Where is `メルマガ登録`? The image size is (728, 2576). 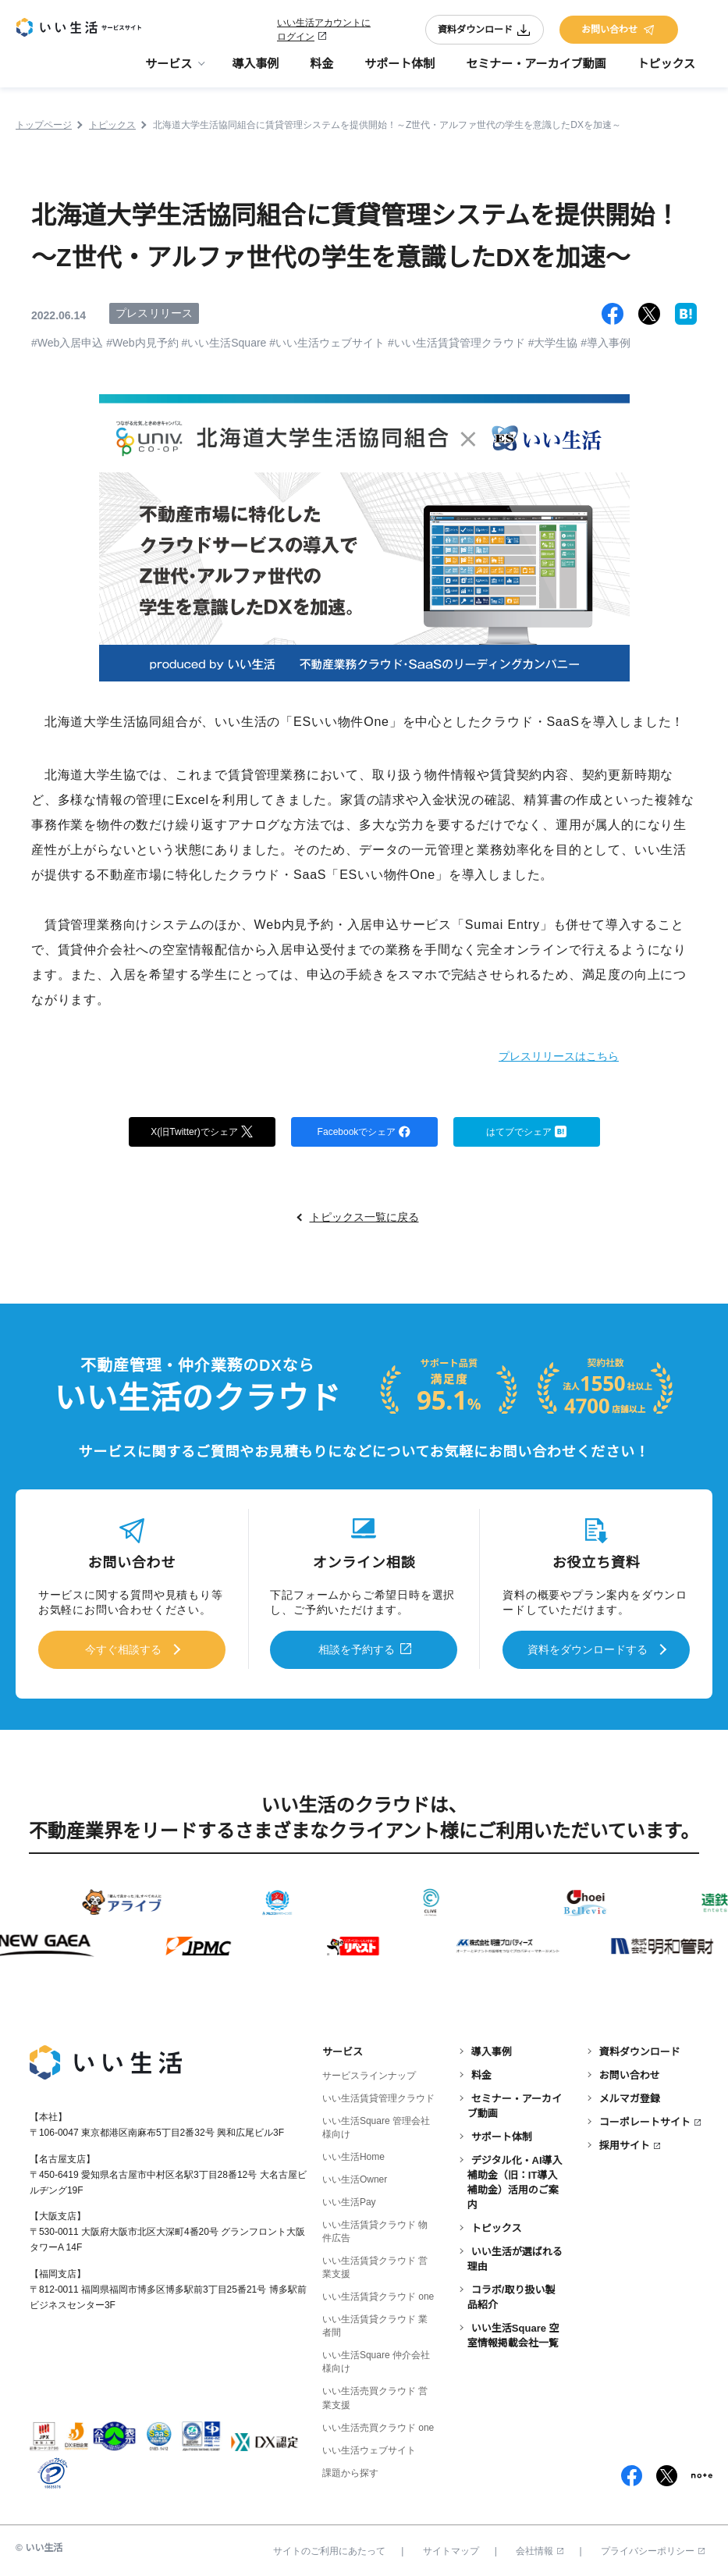 メルマガ登録 is located at coordinates (629, 2095).